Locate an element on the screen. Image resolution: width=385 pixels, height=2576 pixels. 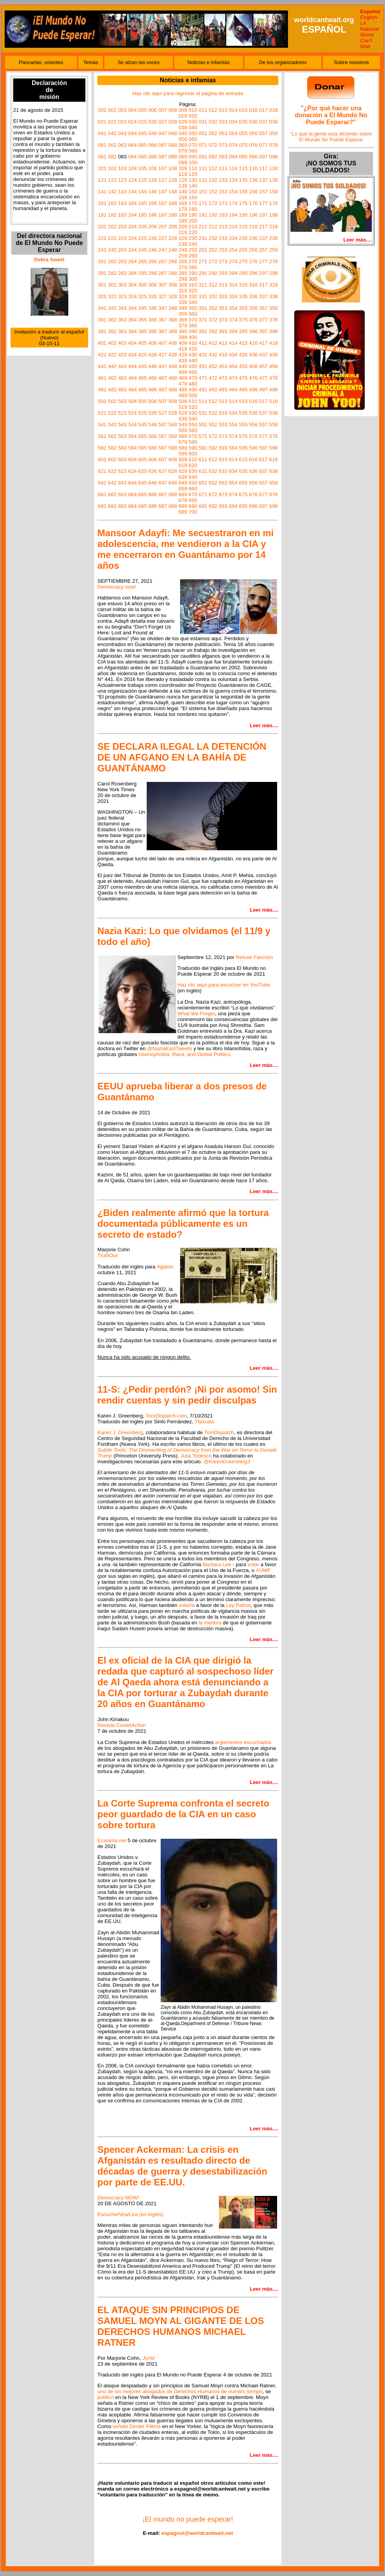
102 is located at coordinates (112, 168).